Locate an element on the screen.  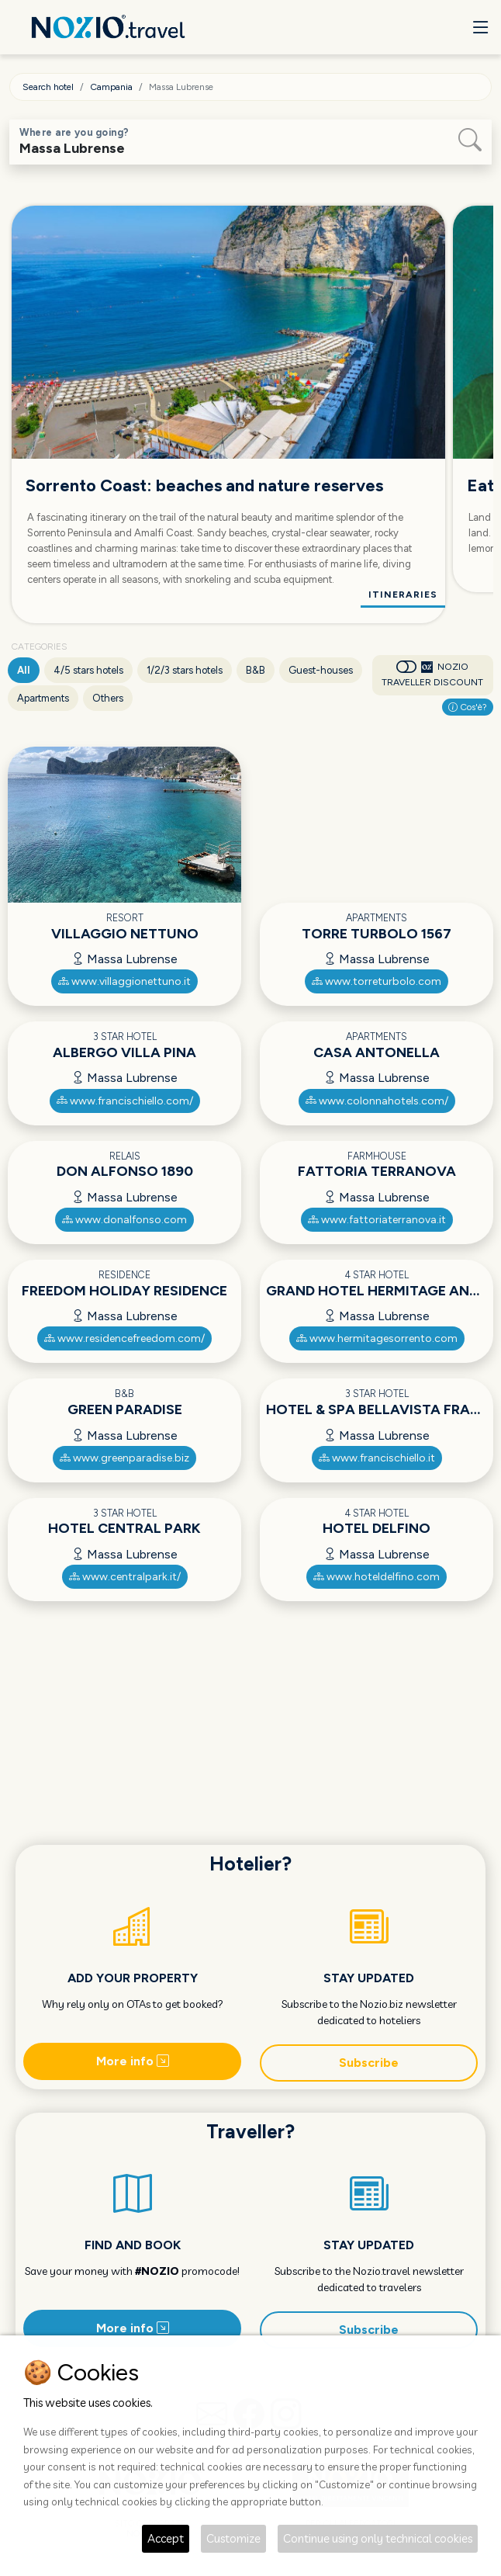
www.hoteldelfino.com is located at coordinates (376, 1576).